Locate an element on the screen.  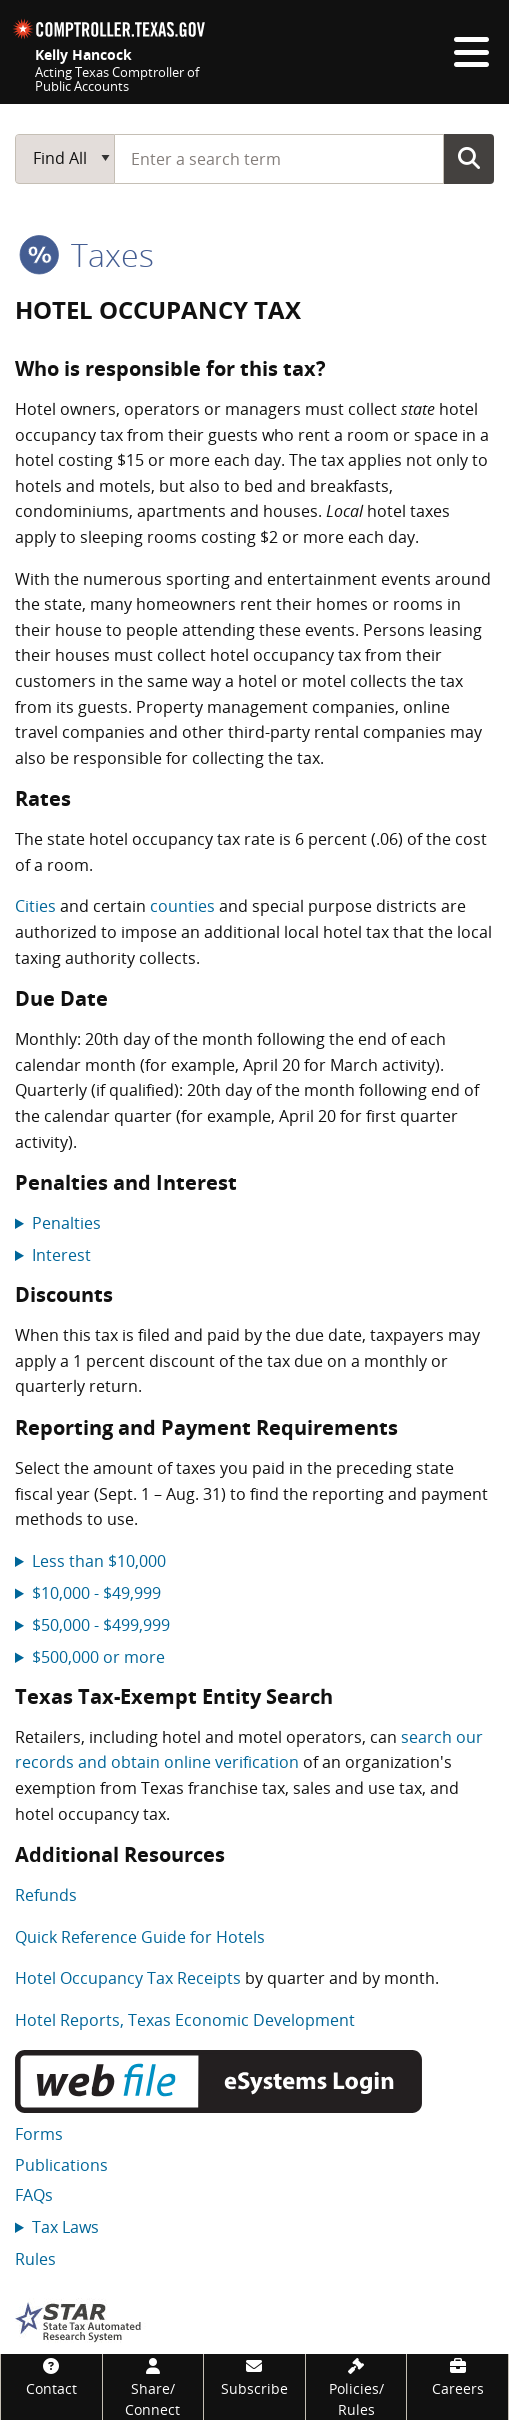
$500,000 or more is located at coordinates (98, 1657).